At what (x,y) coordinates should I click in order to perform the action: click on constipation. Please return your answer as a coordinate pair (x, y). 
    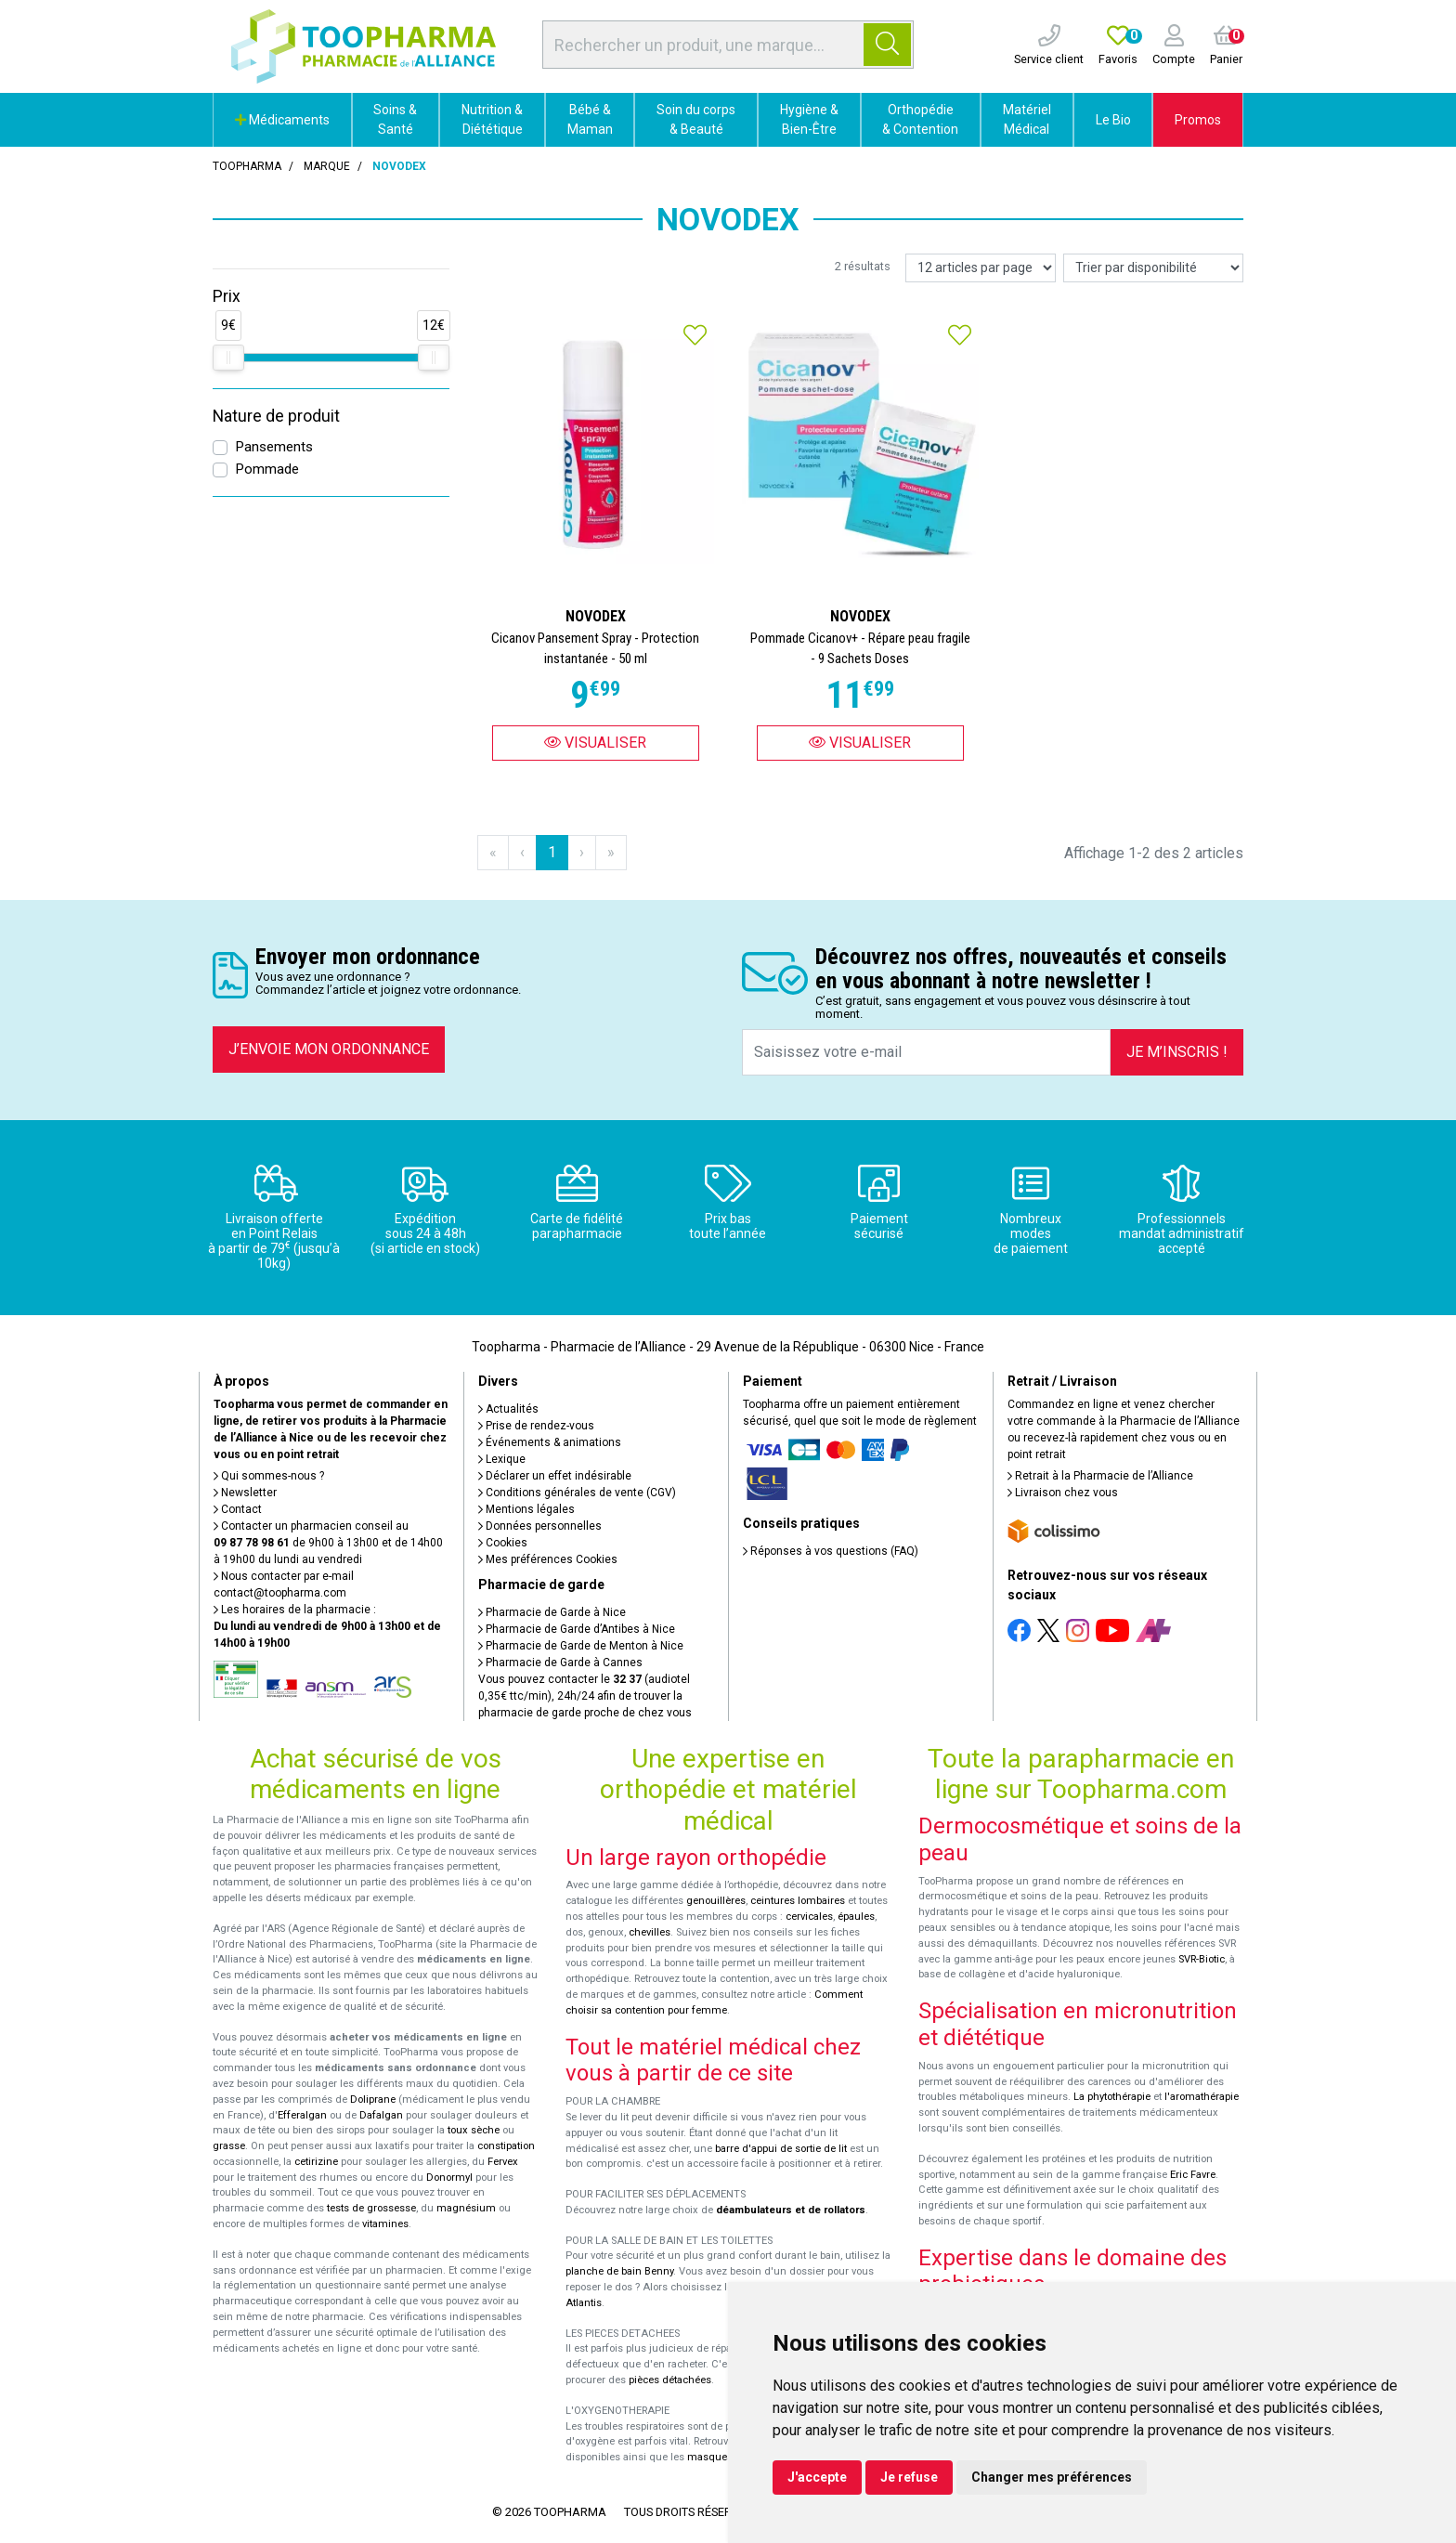
    Looking at the image, I should click on (506, 2146).